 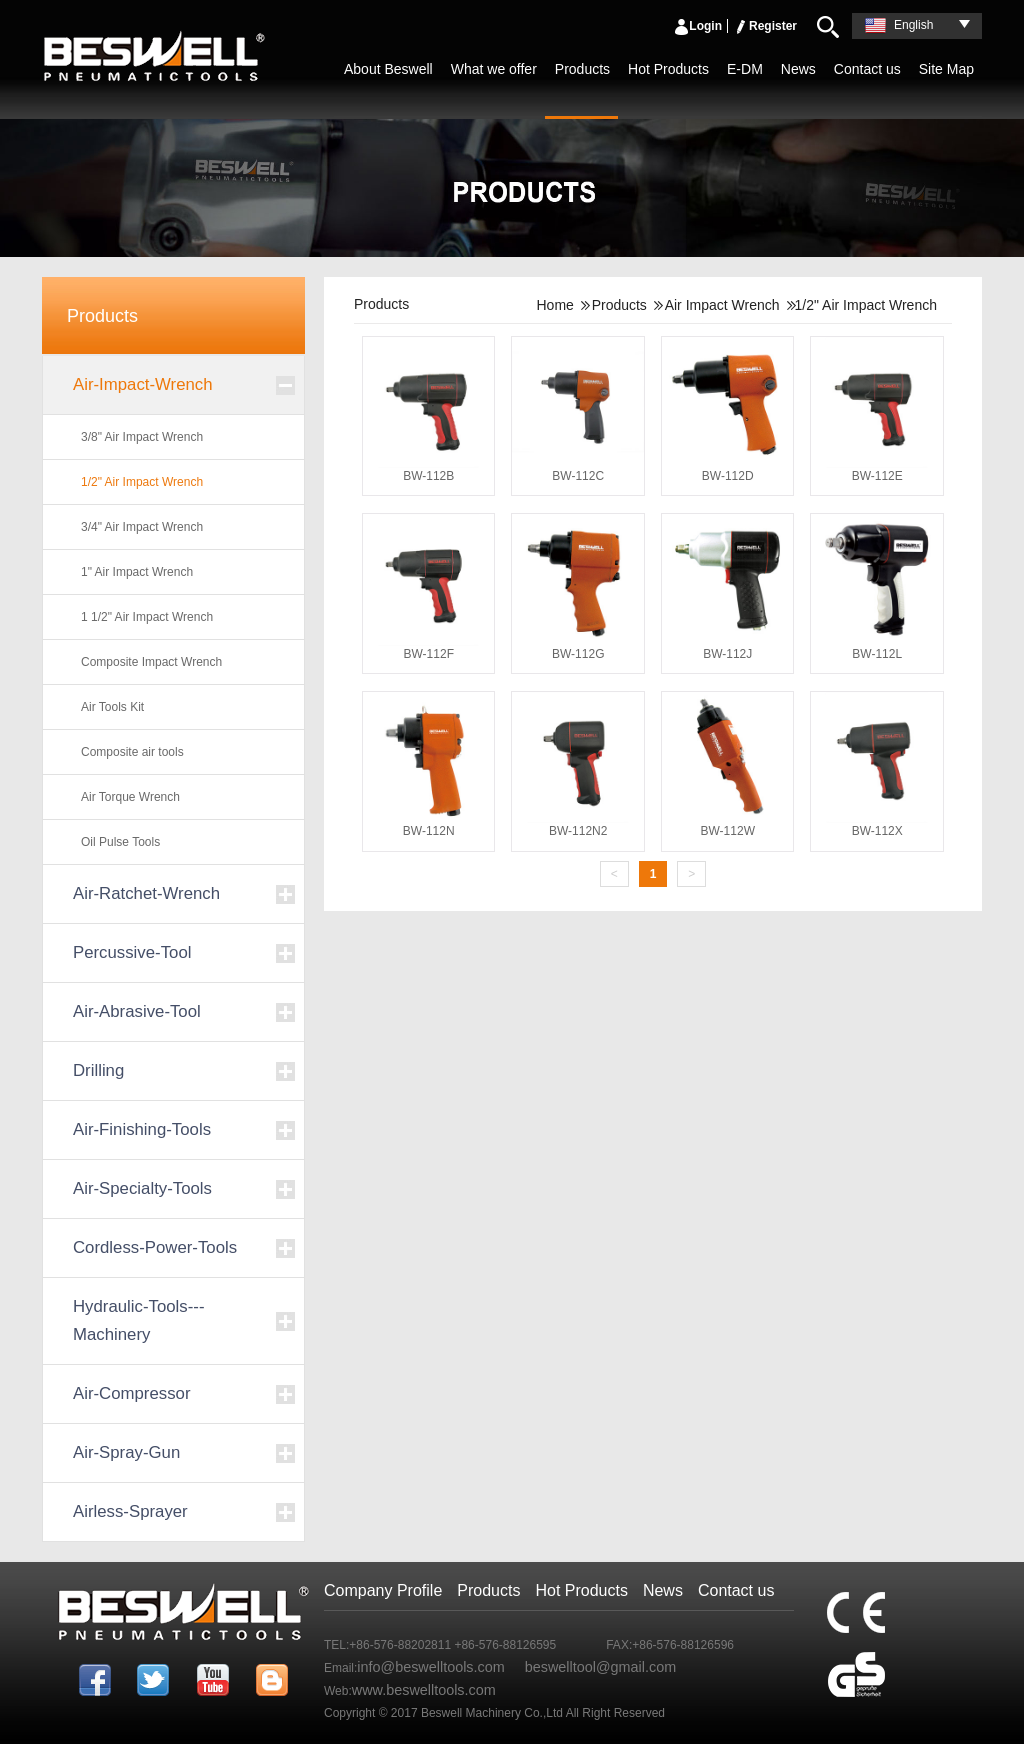 I want to click on Contact us, so click(x=867, y=69).